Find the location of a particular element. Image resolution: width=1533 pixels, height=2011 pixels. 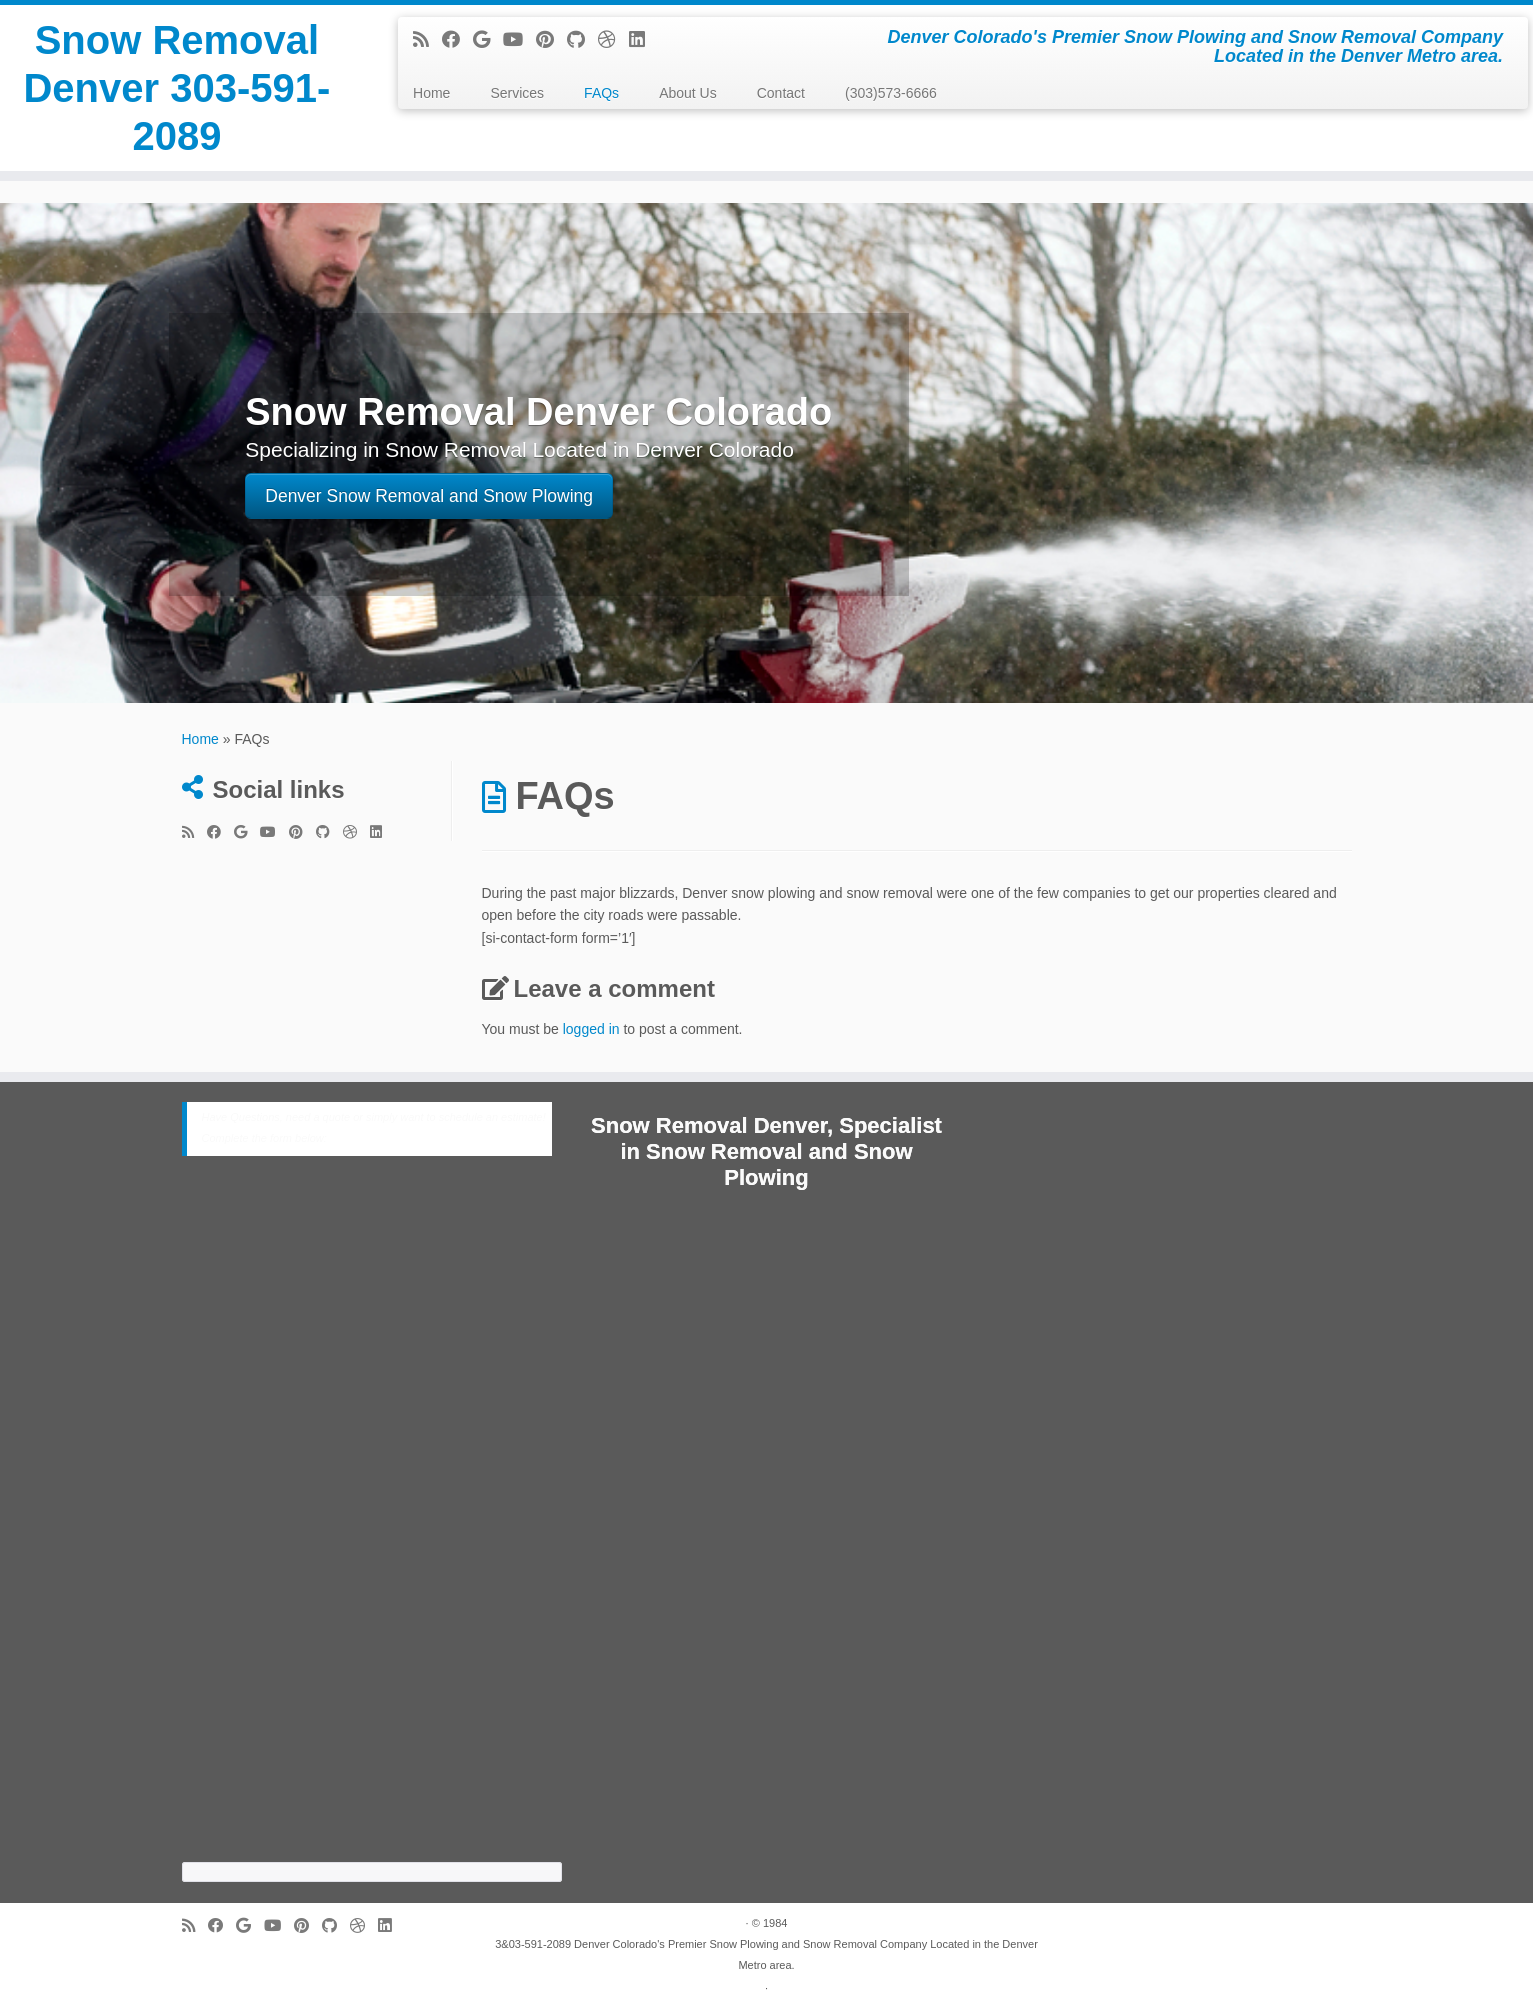

logged in is located at coordinates (591, 1029).